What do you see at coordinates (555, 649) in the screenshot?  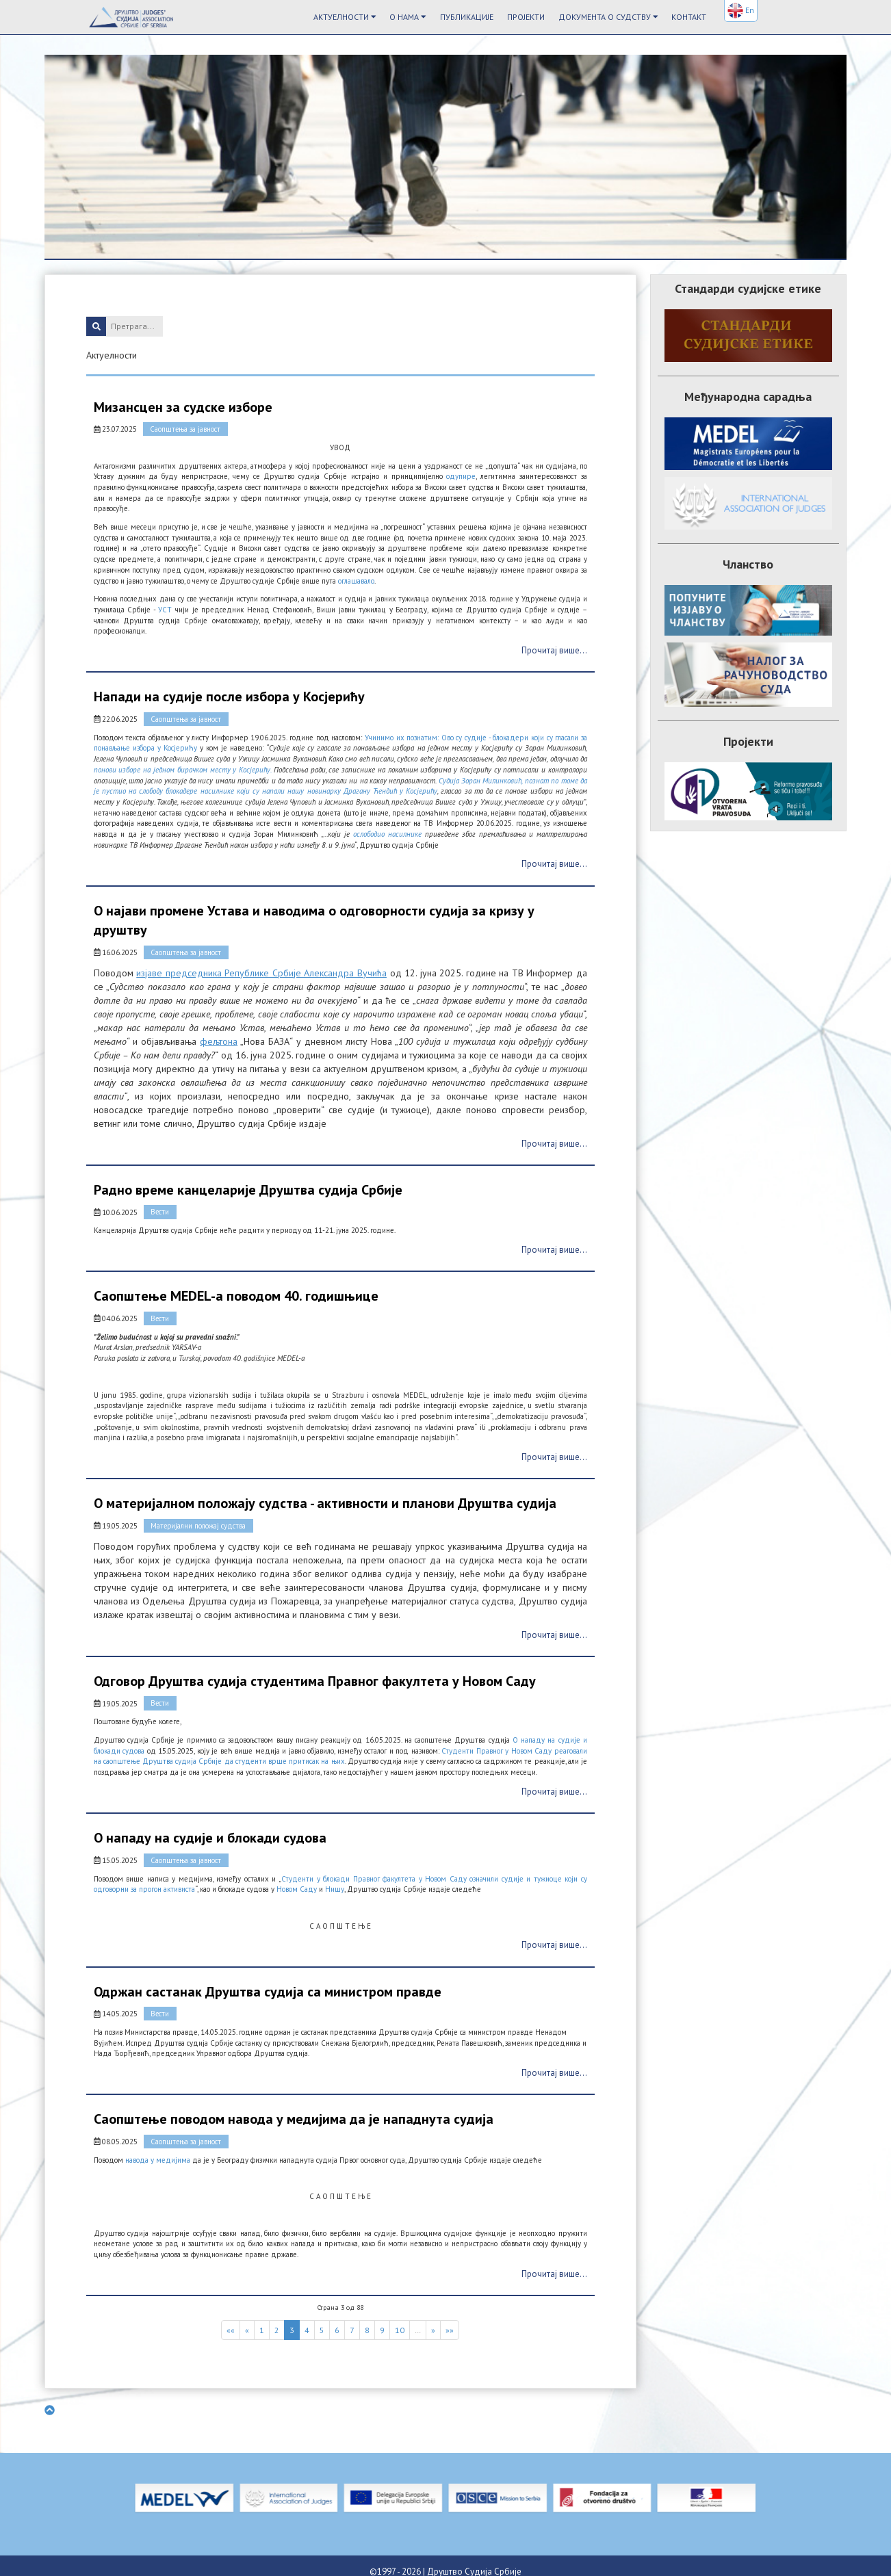 I see `Прочитај више...` at bounding box center [555, 649].